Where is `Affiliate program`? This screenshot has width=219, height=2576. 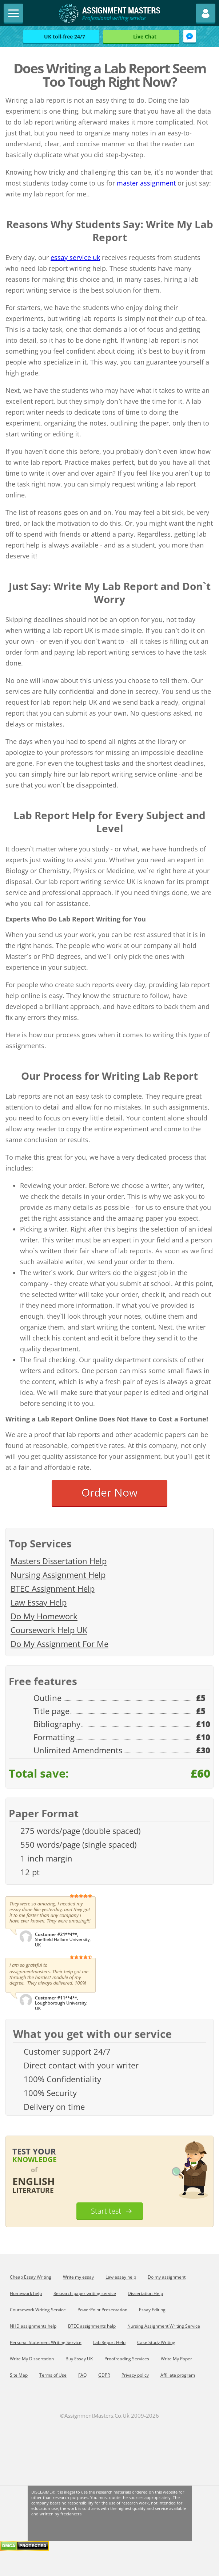 Affiliate program is located at coordinates (177, 2375).